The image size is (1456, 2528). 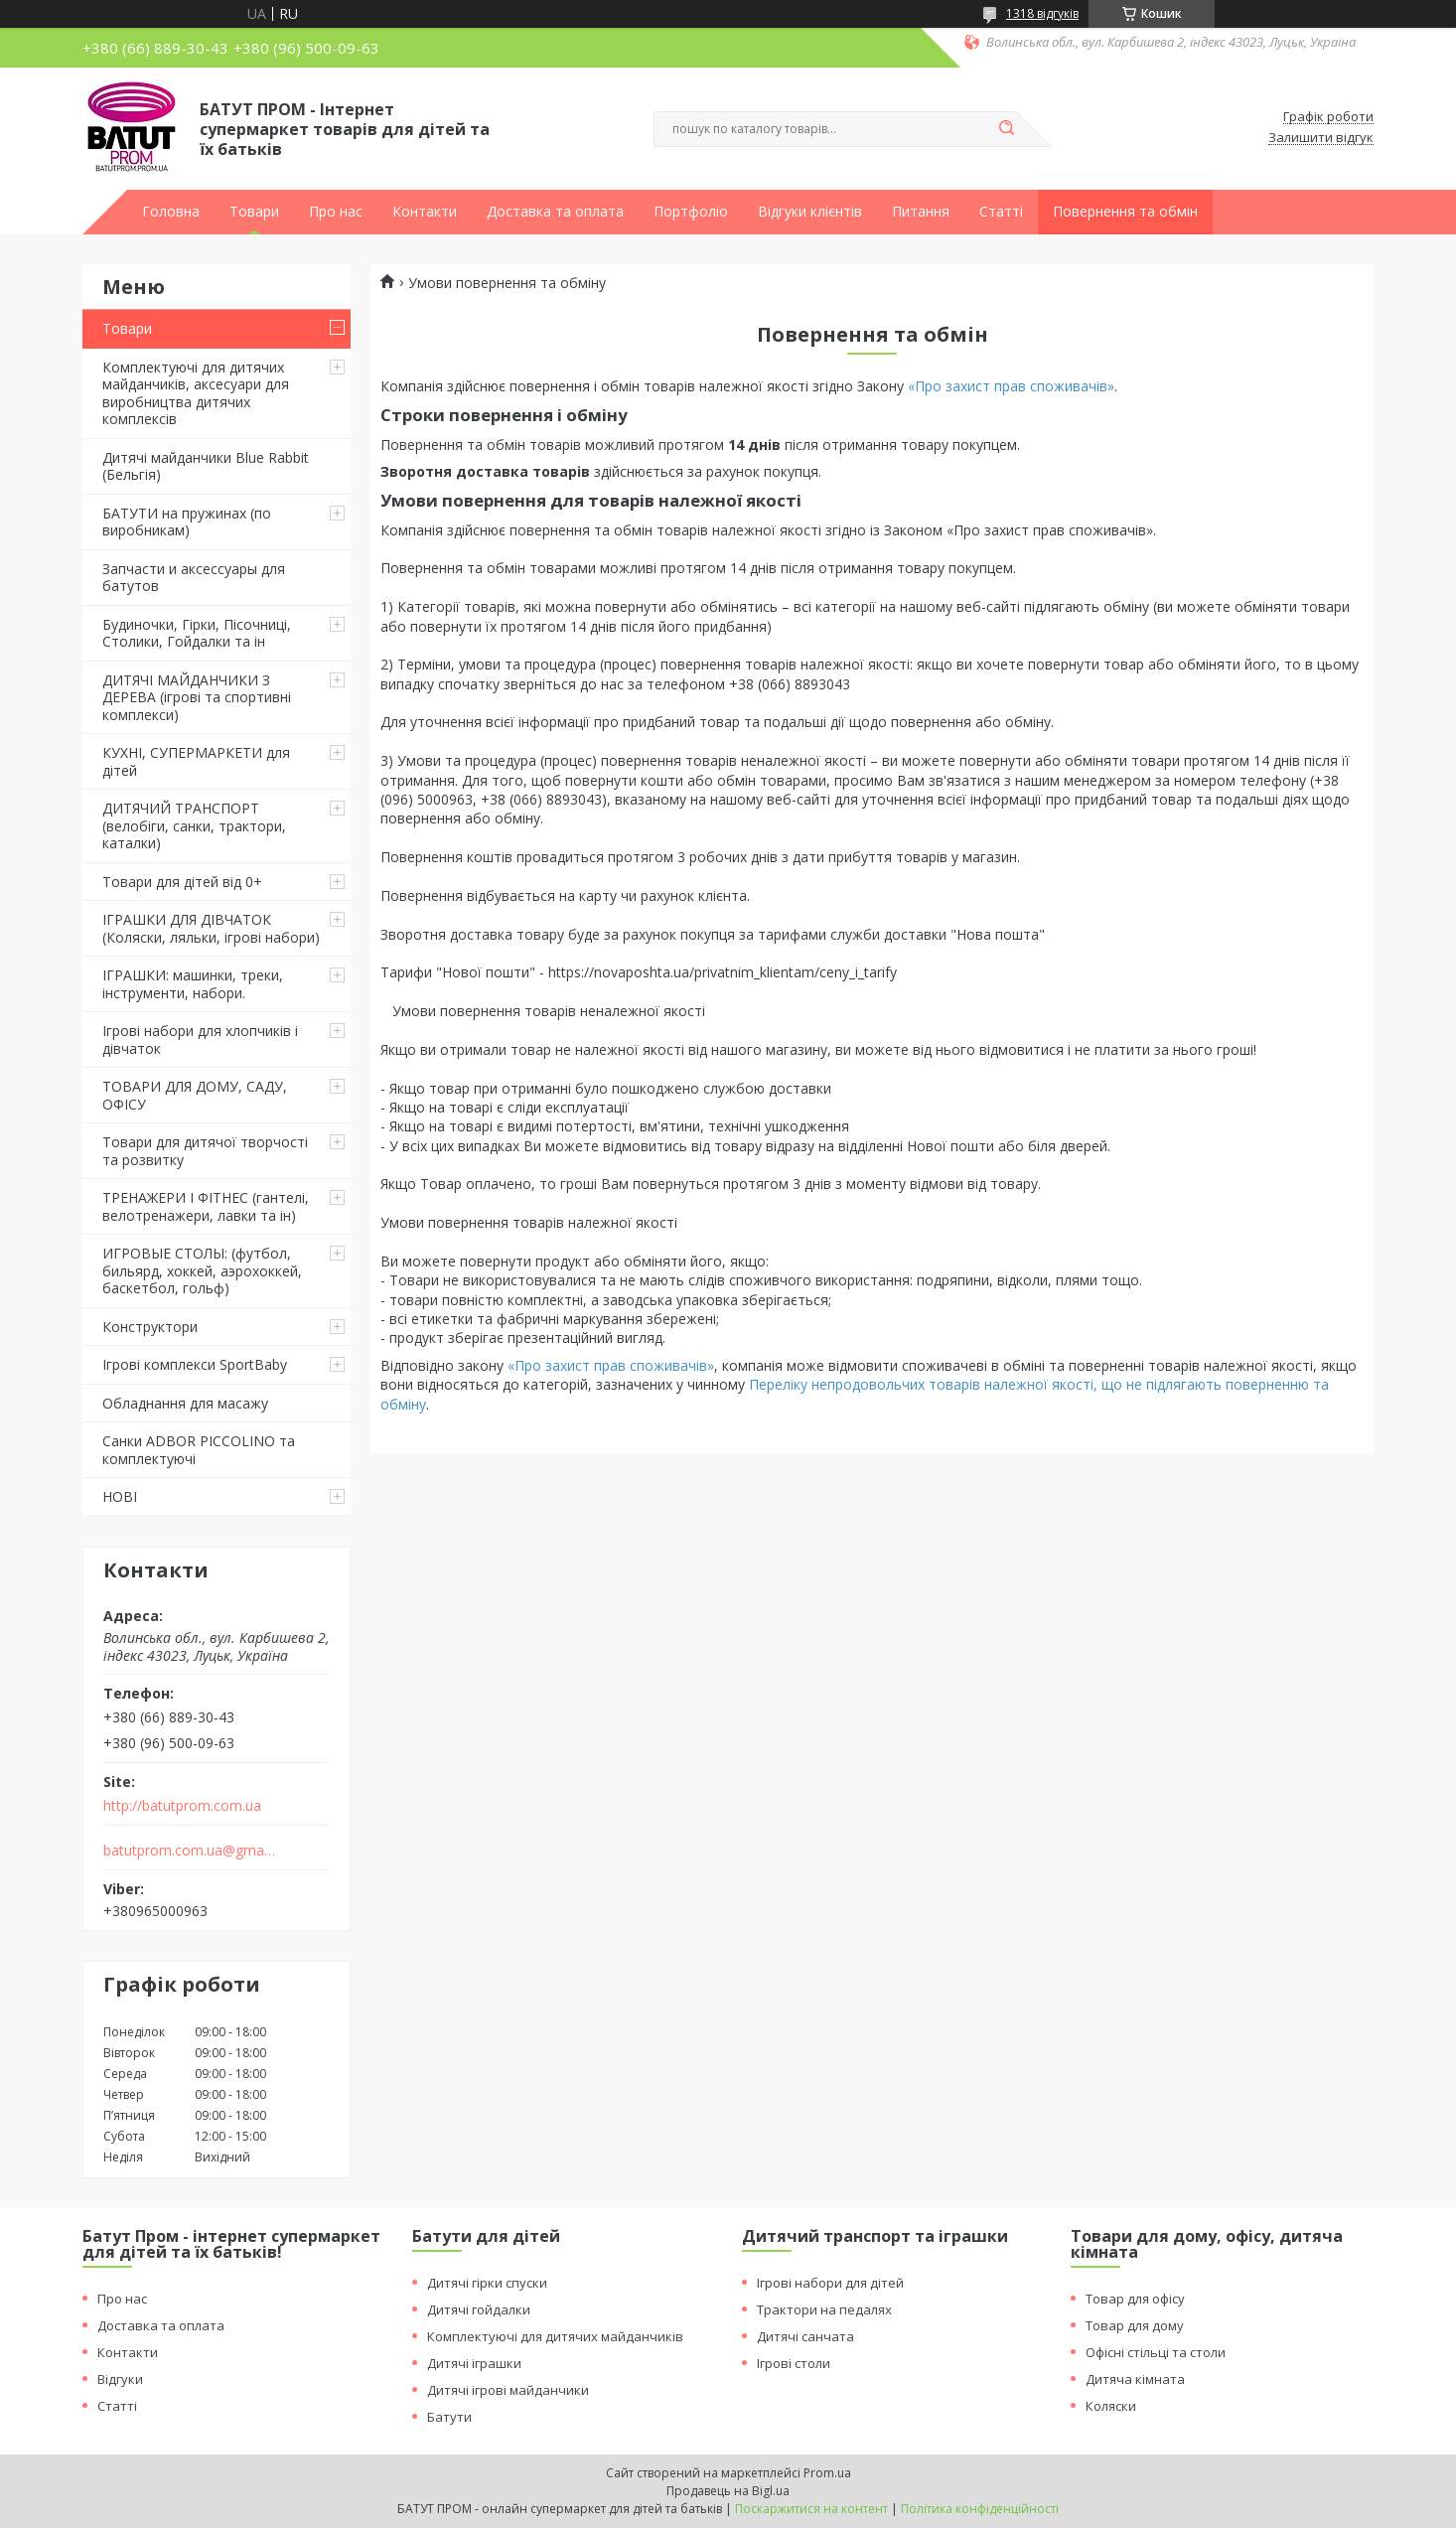 What do you see at coordinates (186, 522) in the screenshot?
I see `БАТУТИ на пружинах (по виробникам)` at bounding box center [186, 522].